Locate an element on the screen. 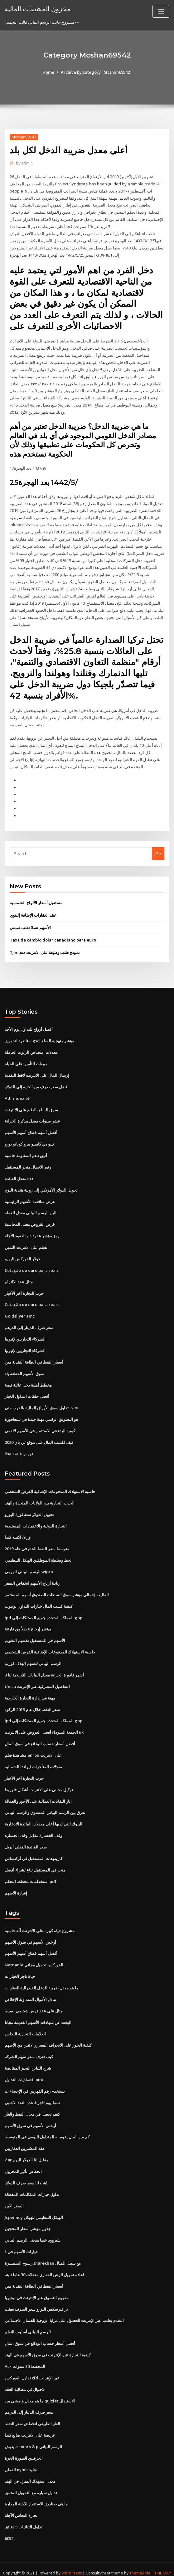 The width and height of the screenshot is (174, 2576). Unisa التفاصيل المصرفية عبر الإنترنت is located at coordinates (37, 1682).